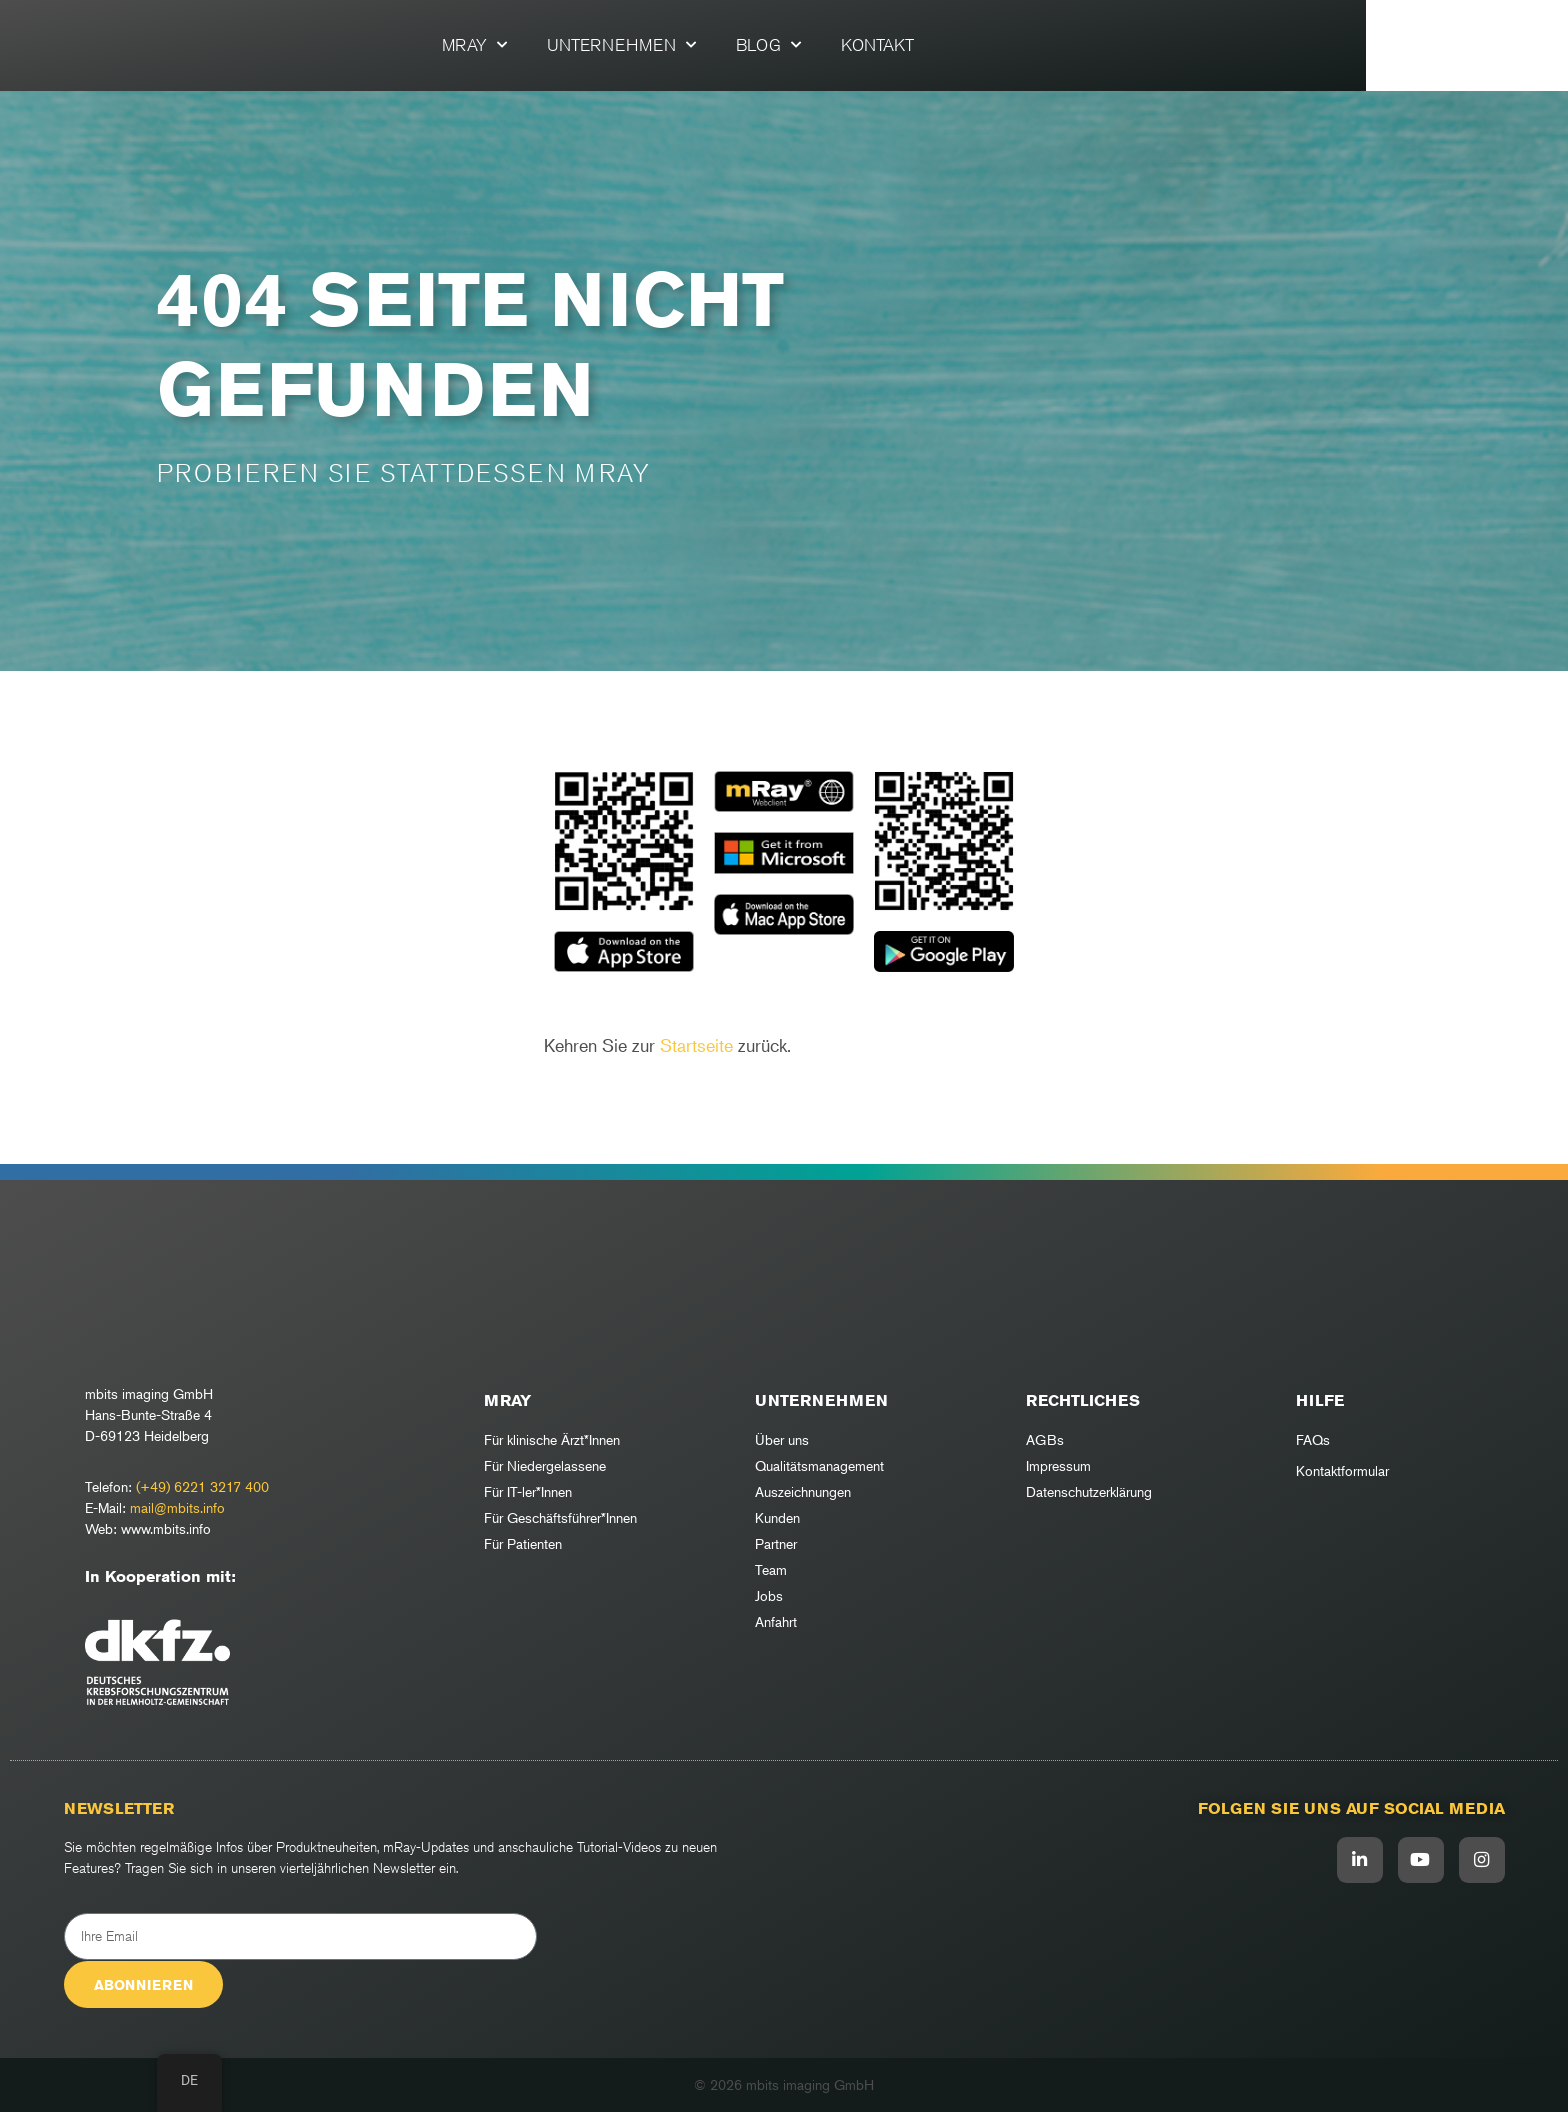 This screenshot has height=2112, width=1568. What do you see at coordinates (722, 45) in the screenshot?
I see `Unternehmen` at bounding box center [722, 45].